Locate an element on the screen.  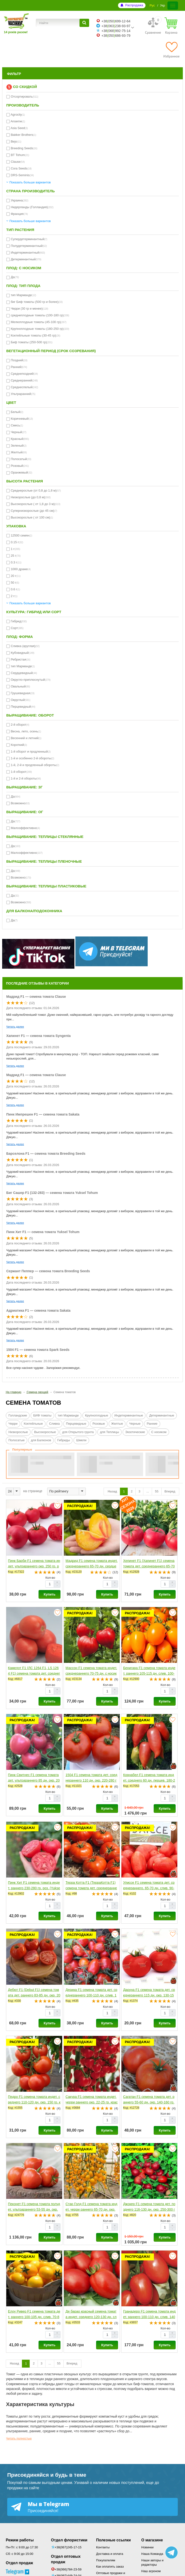
Черные is located at coordinates (134, 1423).